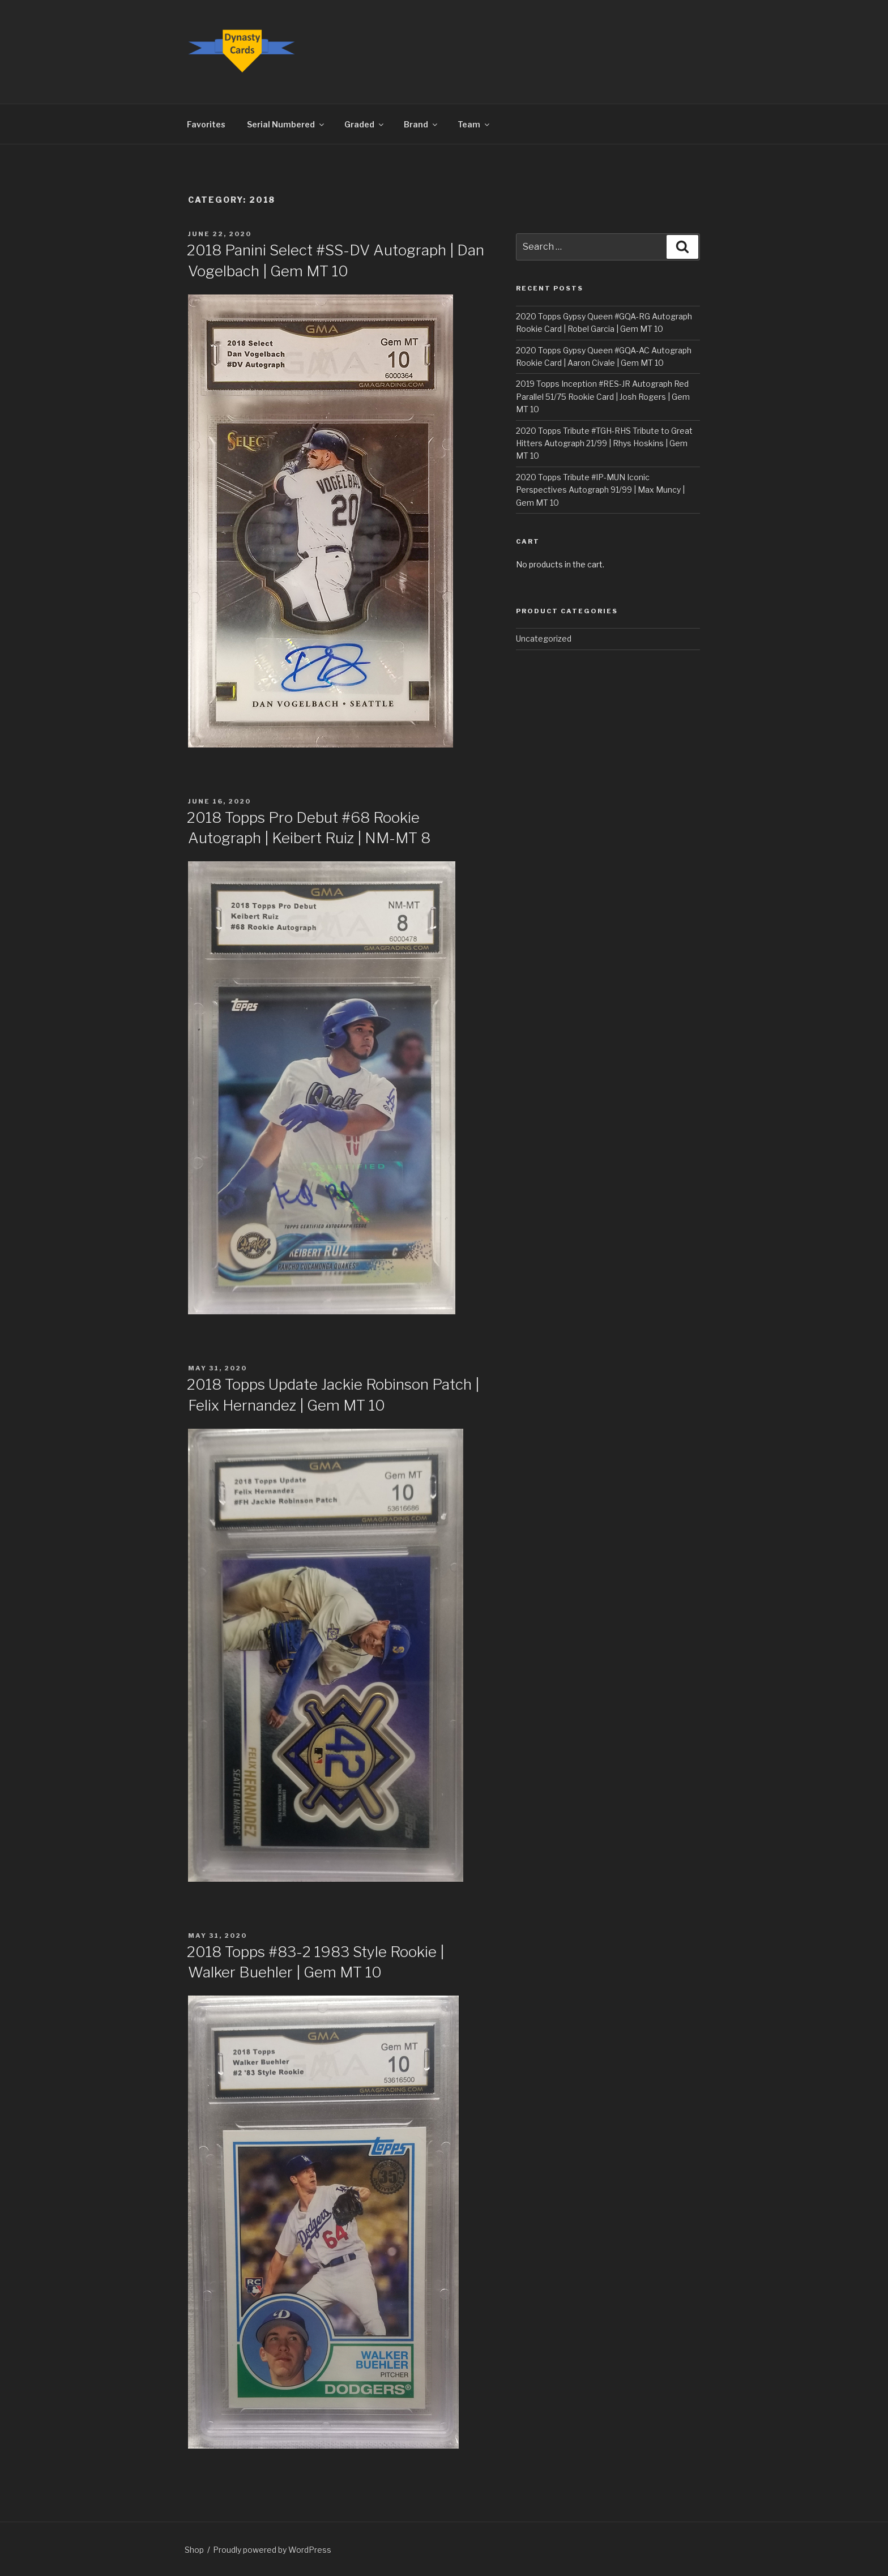 The height and width of the screenshot is (2576, 888). What do you see at coordinates (604, 443) in the screenshot?
I see `2020 Topps Tribute #TGH-RHS Tribute to Great Hitters Autograph 21/99 | Rhys Hoskins | Gem MT 10` at bounding box center [604, 443].